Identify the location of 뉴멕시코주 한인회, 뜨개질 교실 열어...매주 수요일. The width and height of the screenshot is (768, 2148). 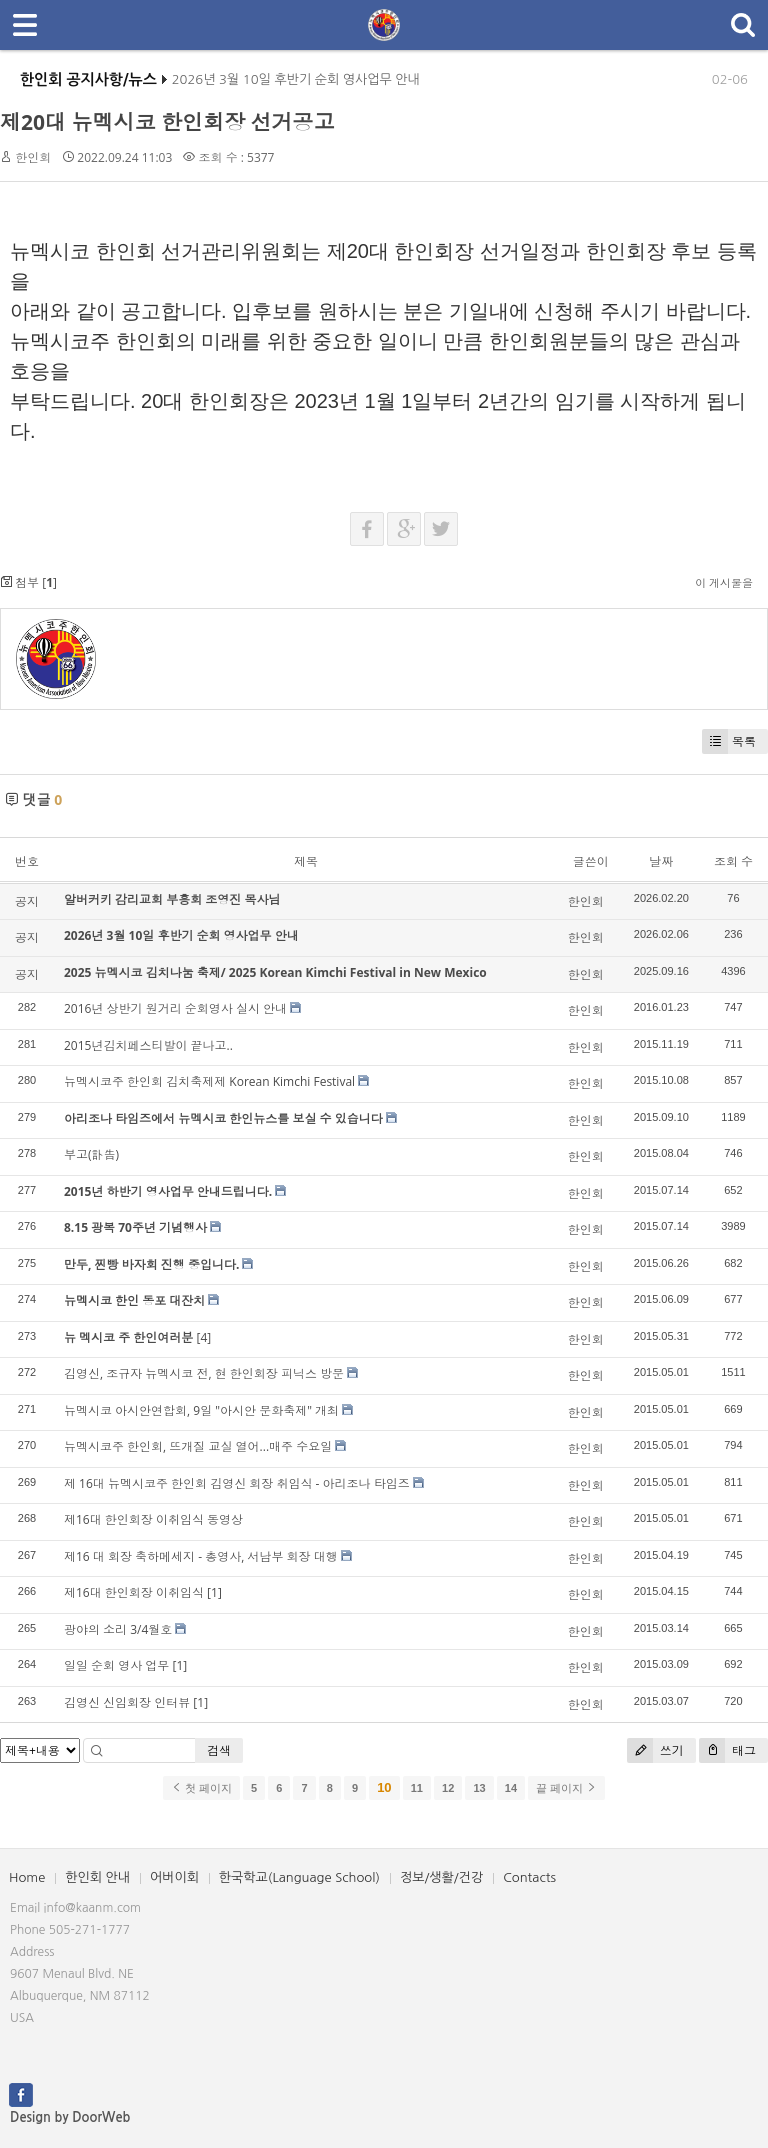
(198, 1446).